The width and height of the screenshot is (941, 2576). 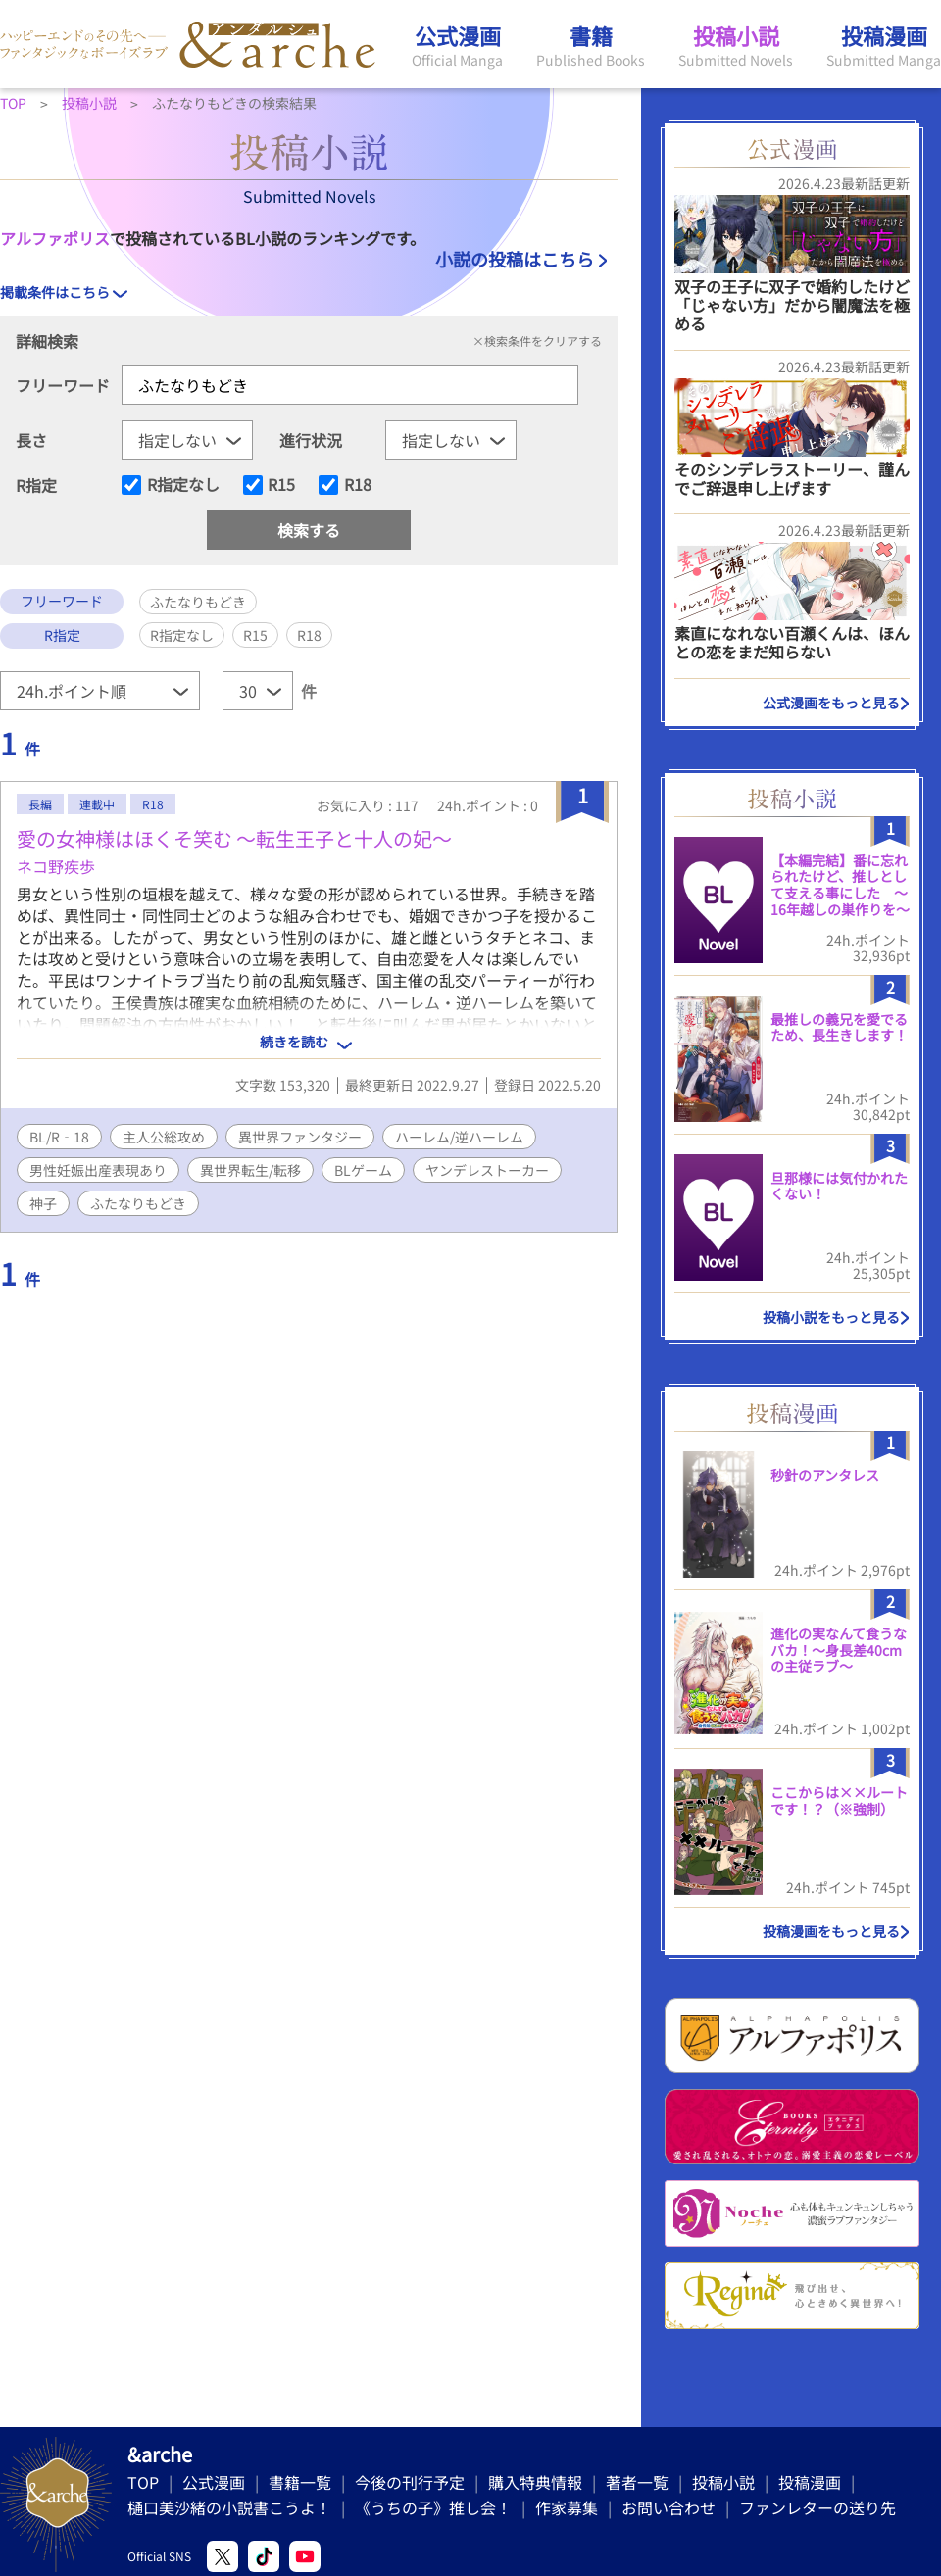 What do you see at coordinates (410, 2482) in the screenshot?
I see `今後の刊行予定` at bounding box center [410, 2482].